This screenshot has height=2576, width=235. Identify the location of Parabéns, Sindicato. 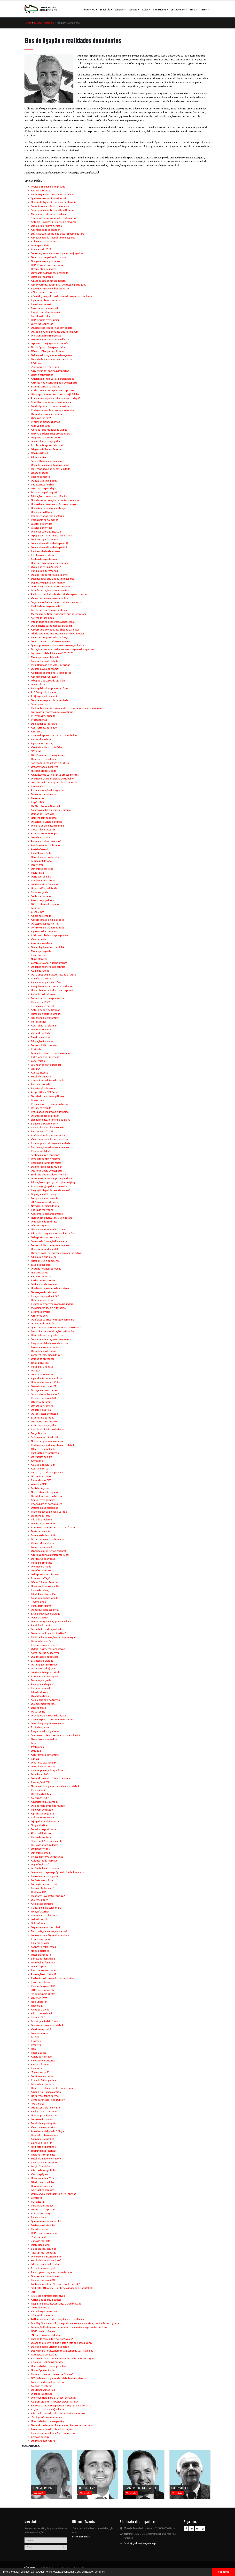
(42, 1366).